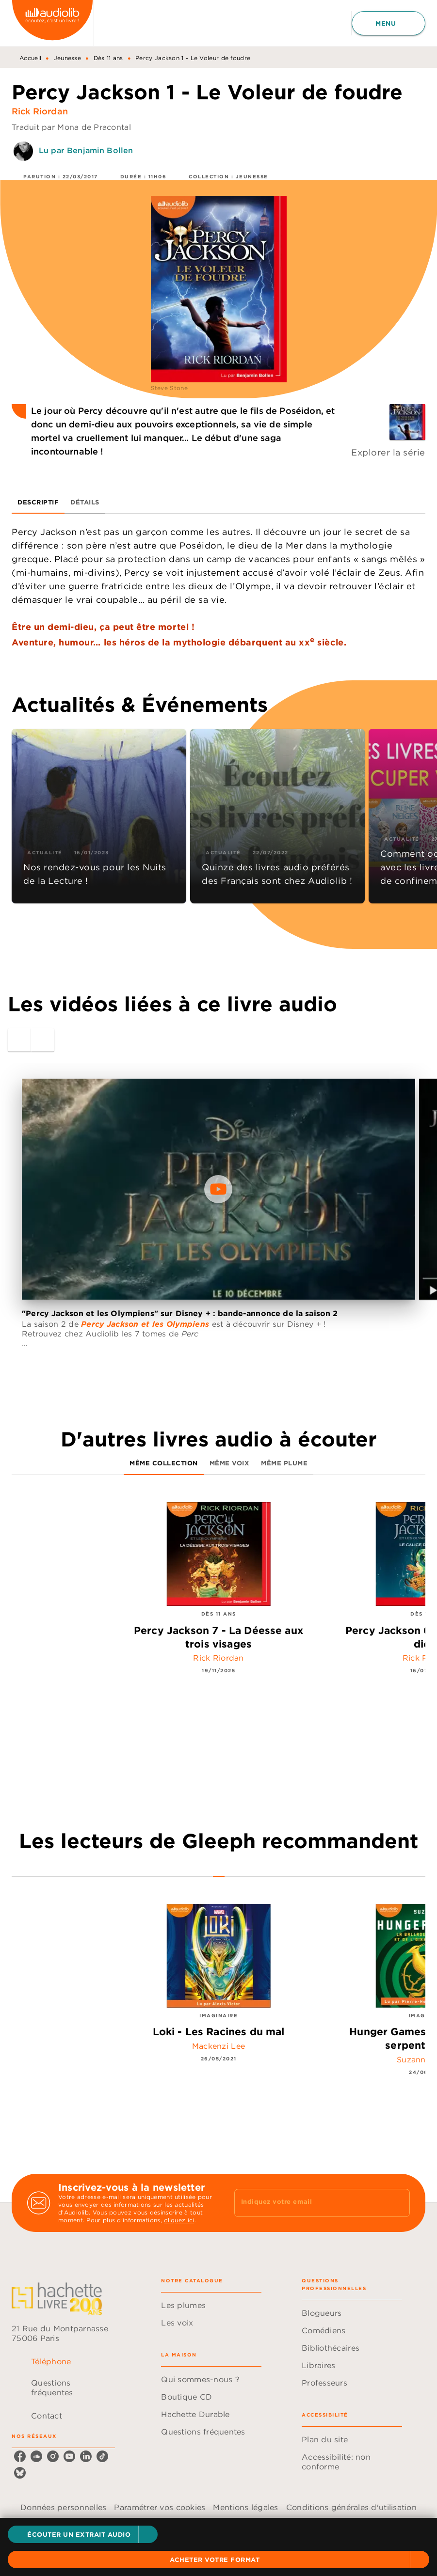 This screenshot has height=2576, width=437. Describe the element at coordinates (310, 2203) in the screenshot. I see `[Indiquez votre email]` at that location.